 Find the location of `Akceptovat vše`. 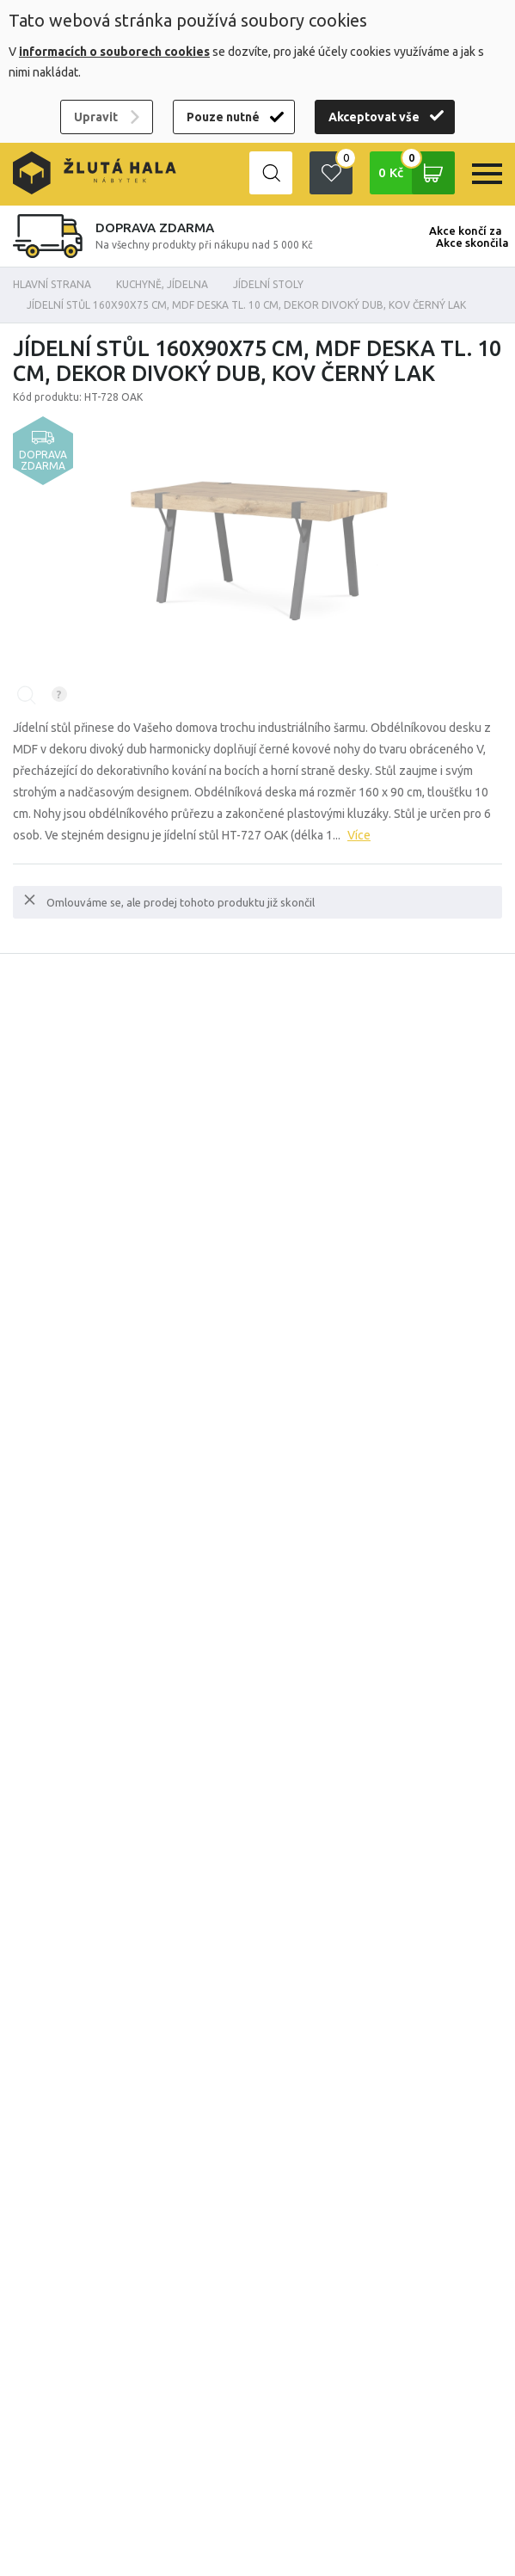

Akceptovat vše is located at coordinates (374, 117).